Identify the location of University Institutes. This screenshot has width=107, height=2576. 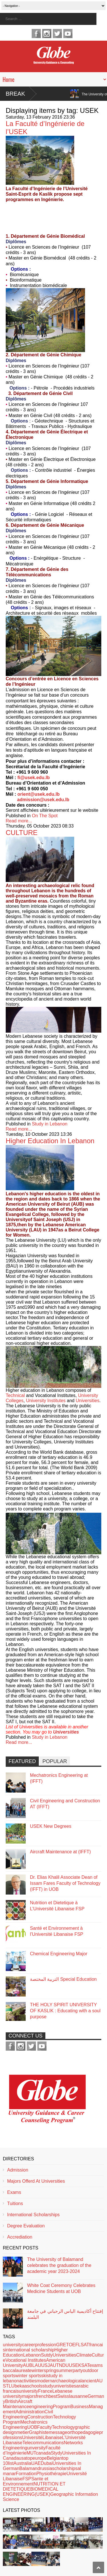
(46, 1400).